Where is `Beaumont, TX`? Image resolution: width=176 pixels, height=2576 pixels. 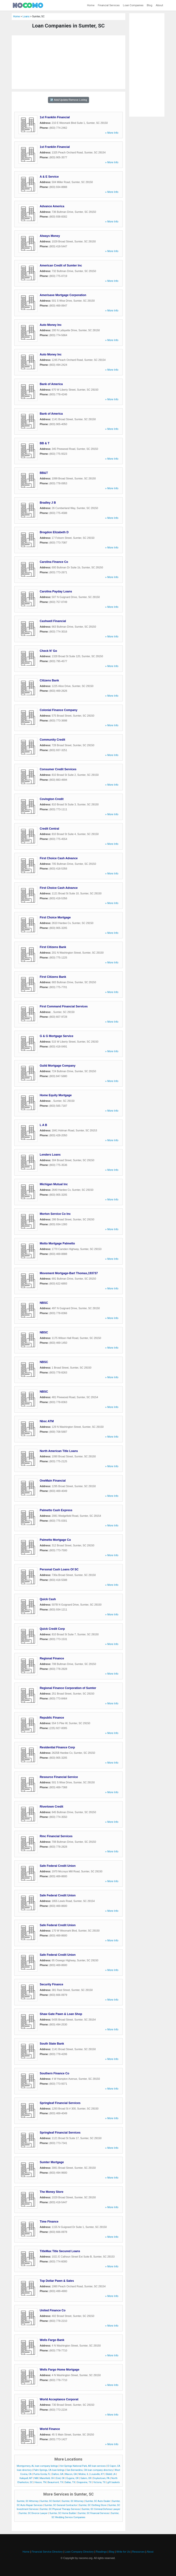
Beaumont, TX is located at coordinates (55, 2482).